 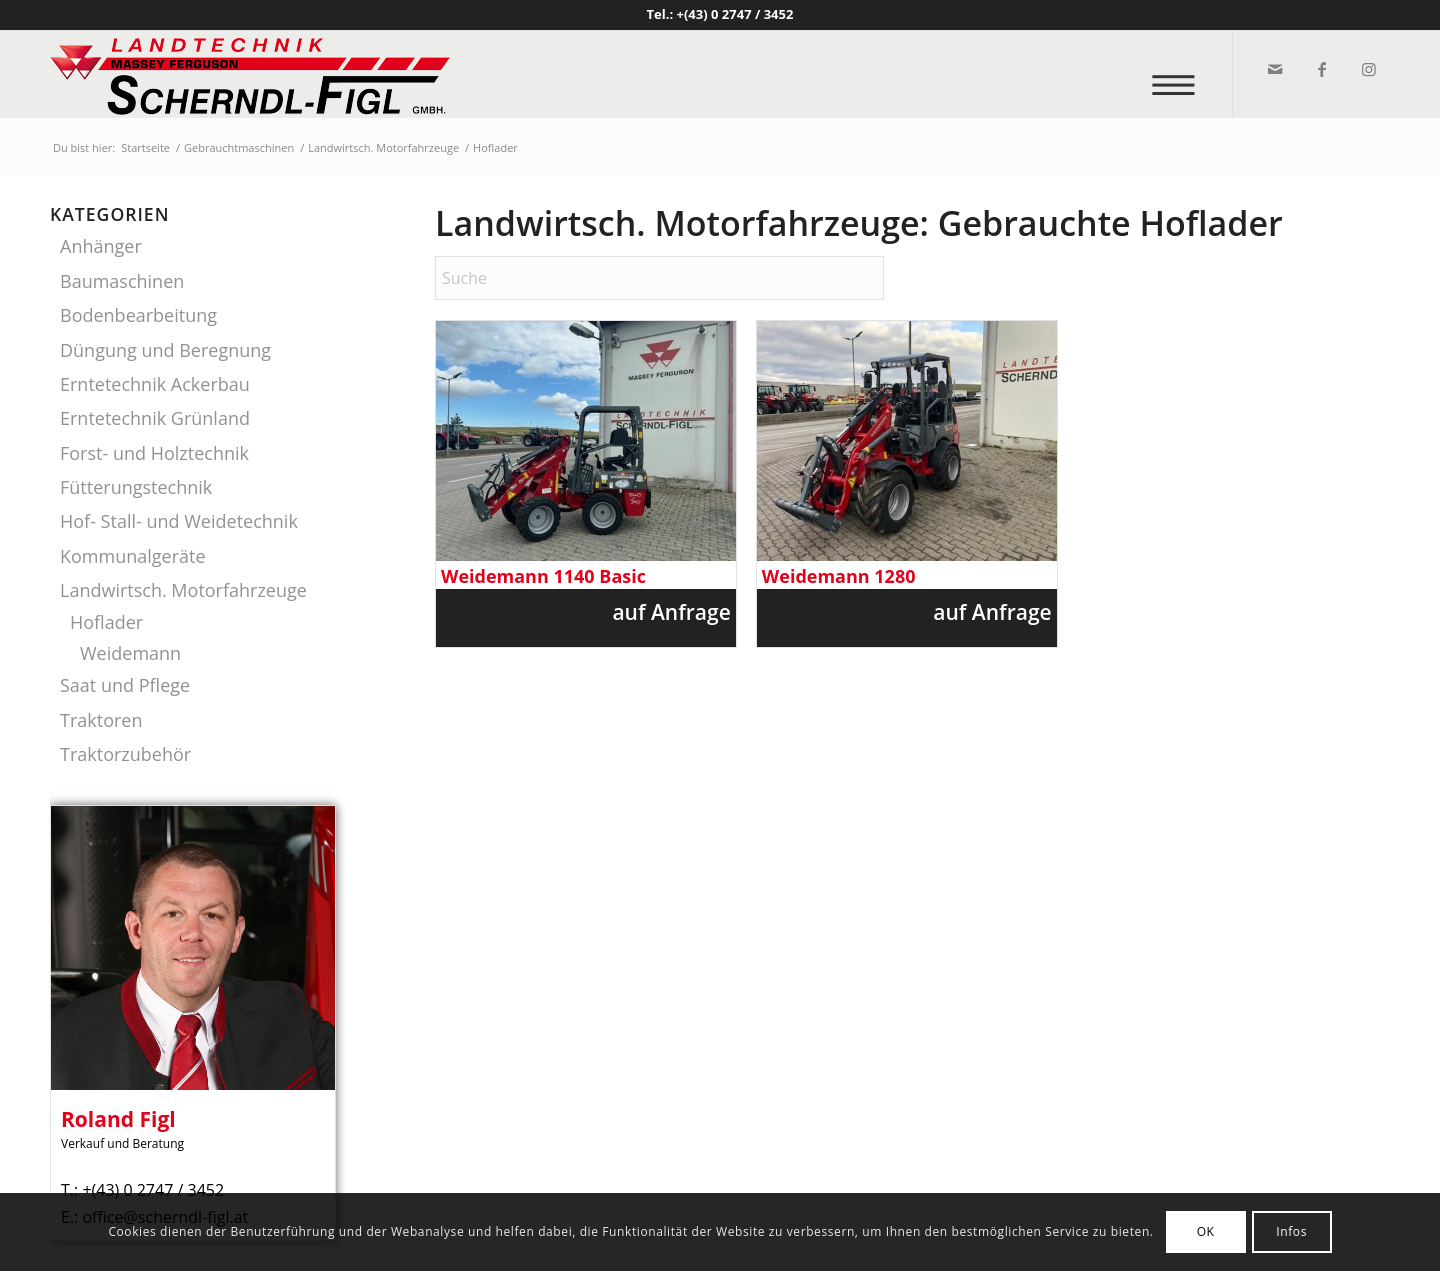 I want to click on [logo_v2], so click(x=250, y=74).